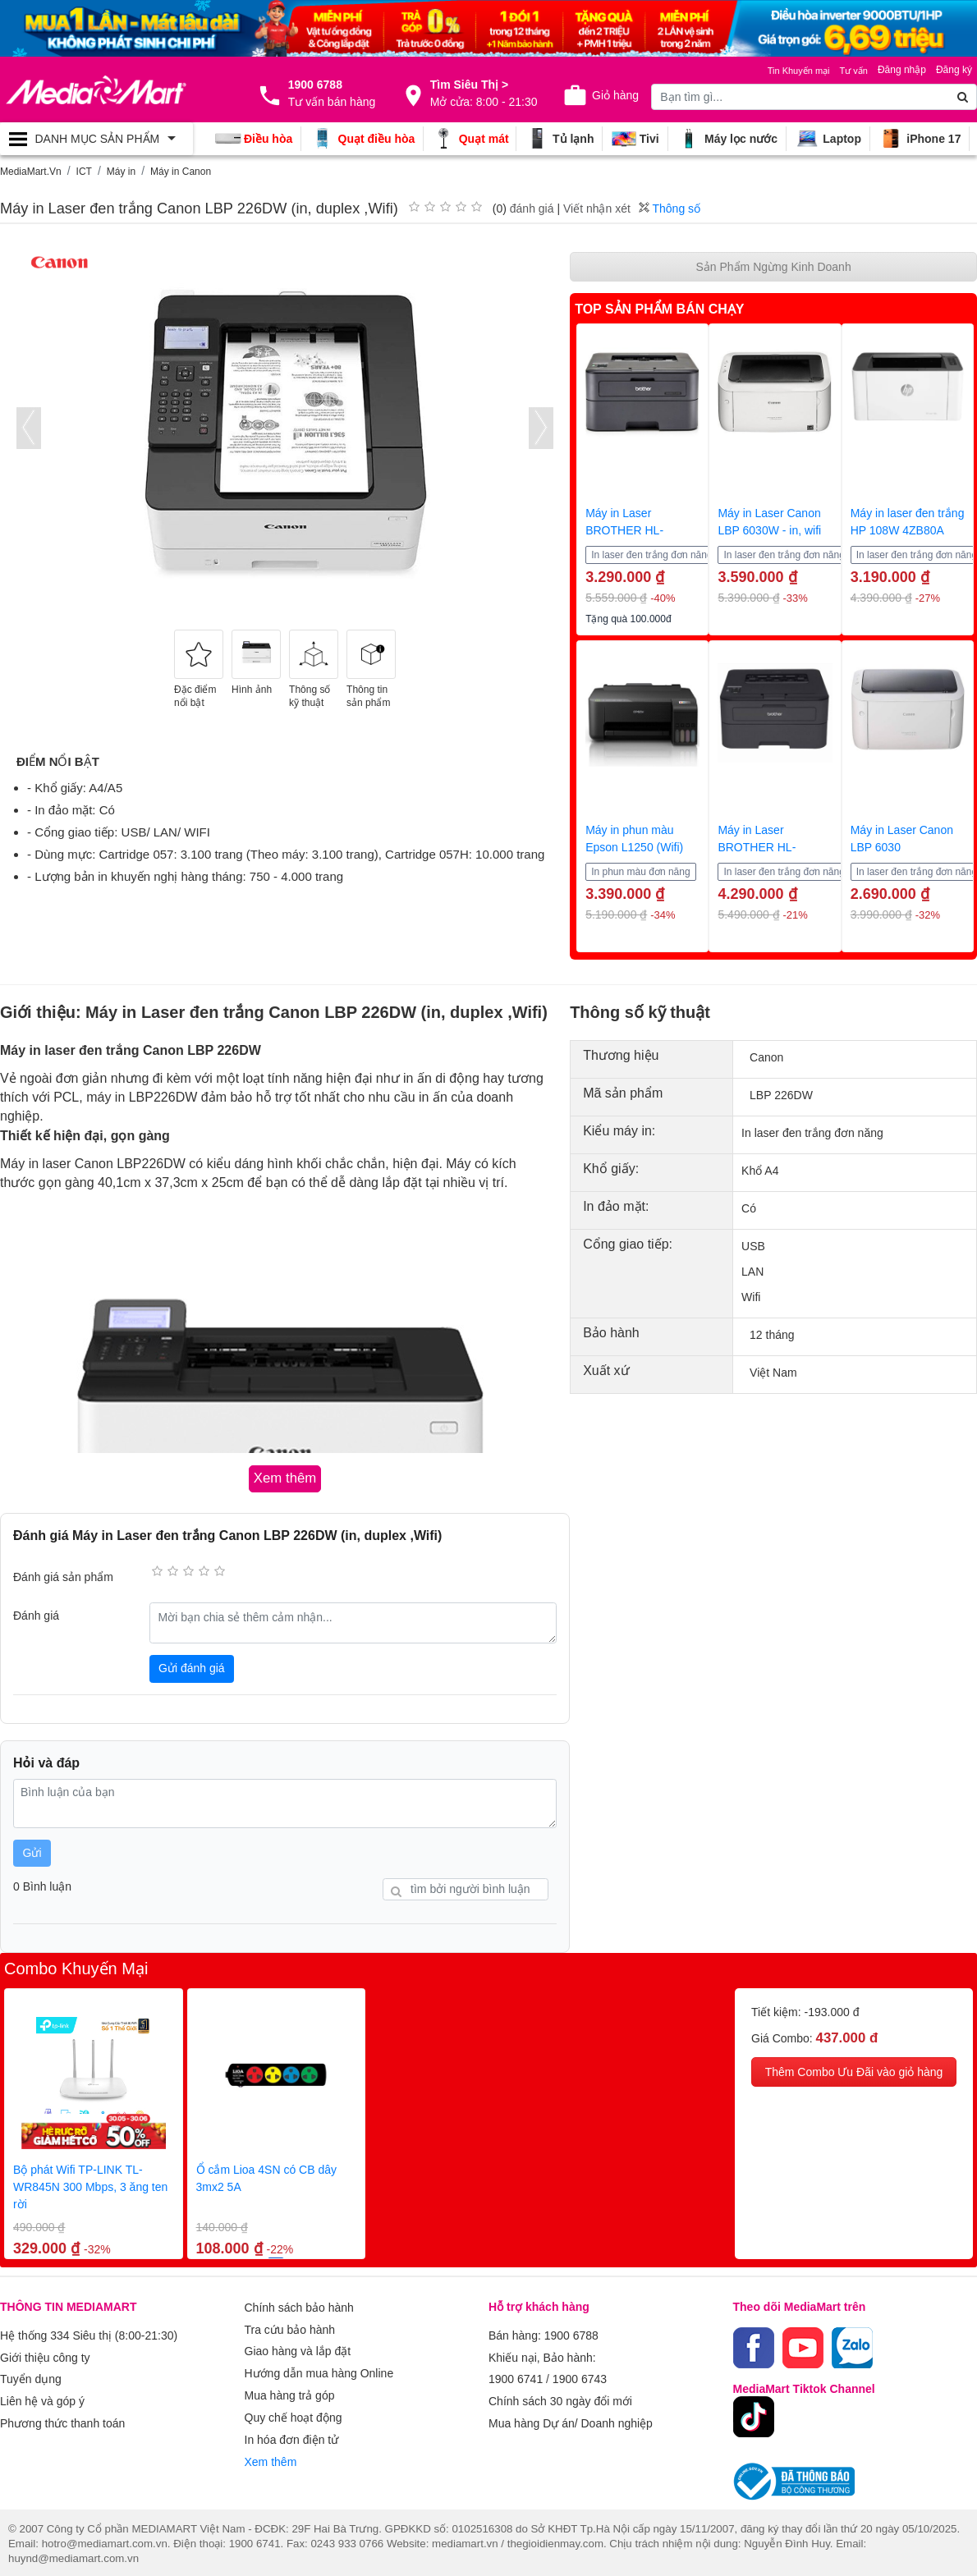 This screenshot has width=977, height=2576. Describe the element at coordinates (854, 2069) in the screenshot. I see `Thêm Combo Ưu Đãi vào giỏ hàng` at that location.